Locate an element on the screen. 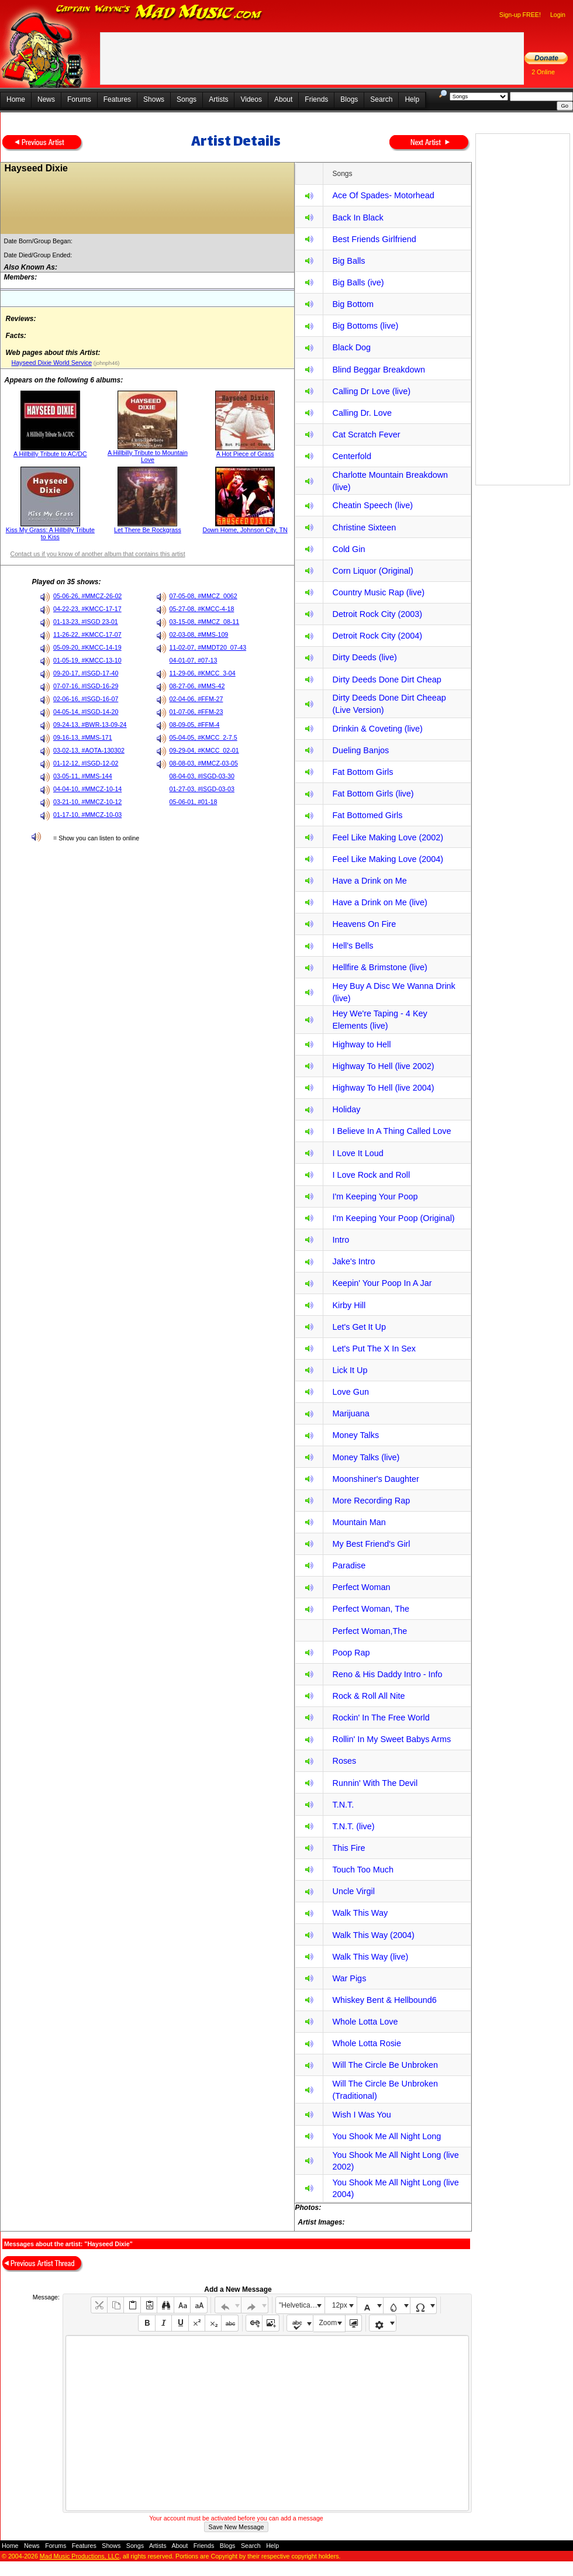 The image size is (573, 2576). Highway to Hell is located at coordinates (361, 1044).